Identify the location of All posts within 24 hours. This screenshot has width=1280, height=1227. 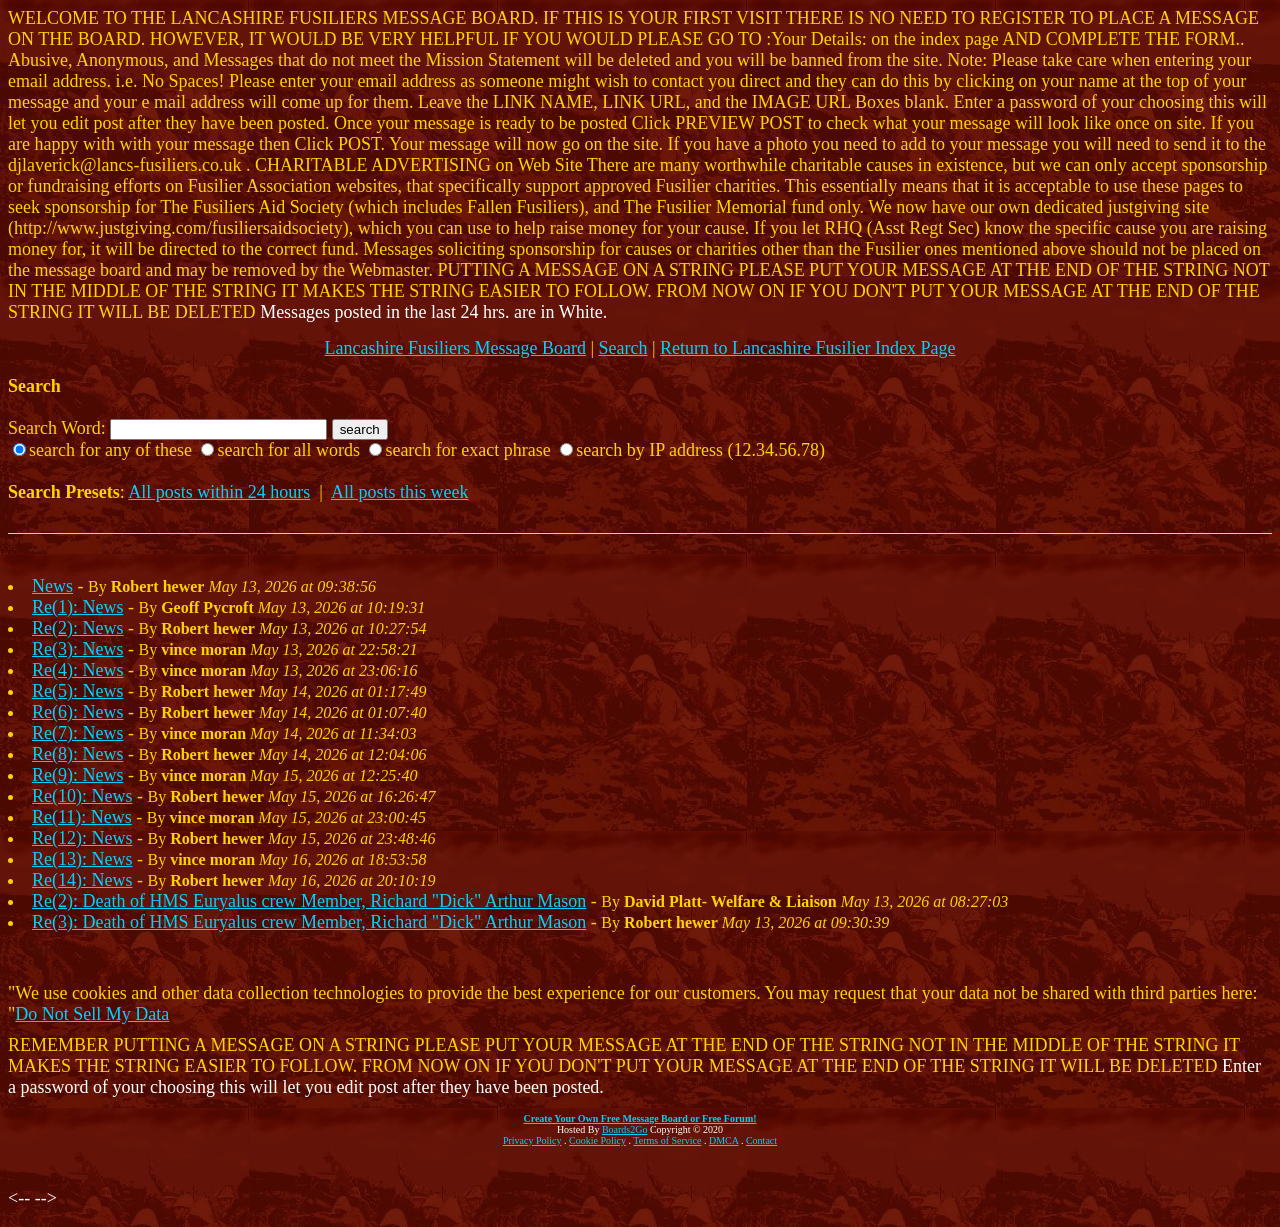
(219, 492).